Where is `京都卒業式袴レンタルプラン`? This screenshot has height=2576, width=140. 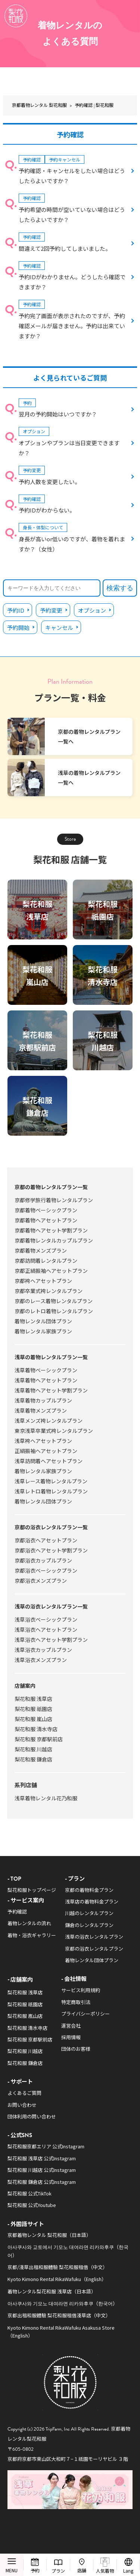 京都卒業式袴レンタルプラン is located at coordinates (49, 1291).